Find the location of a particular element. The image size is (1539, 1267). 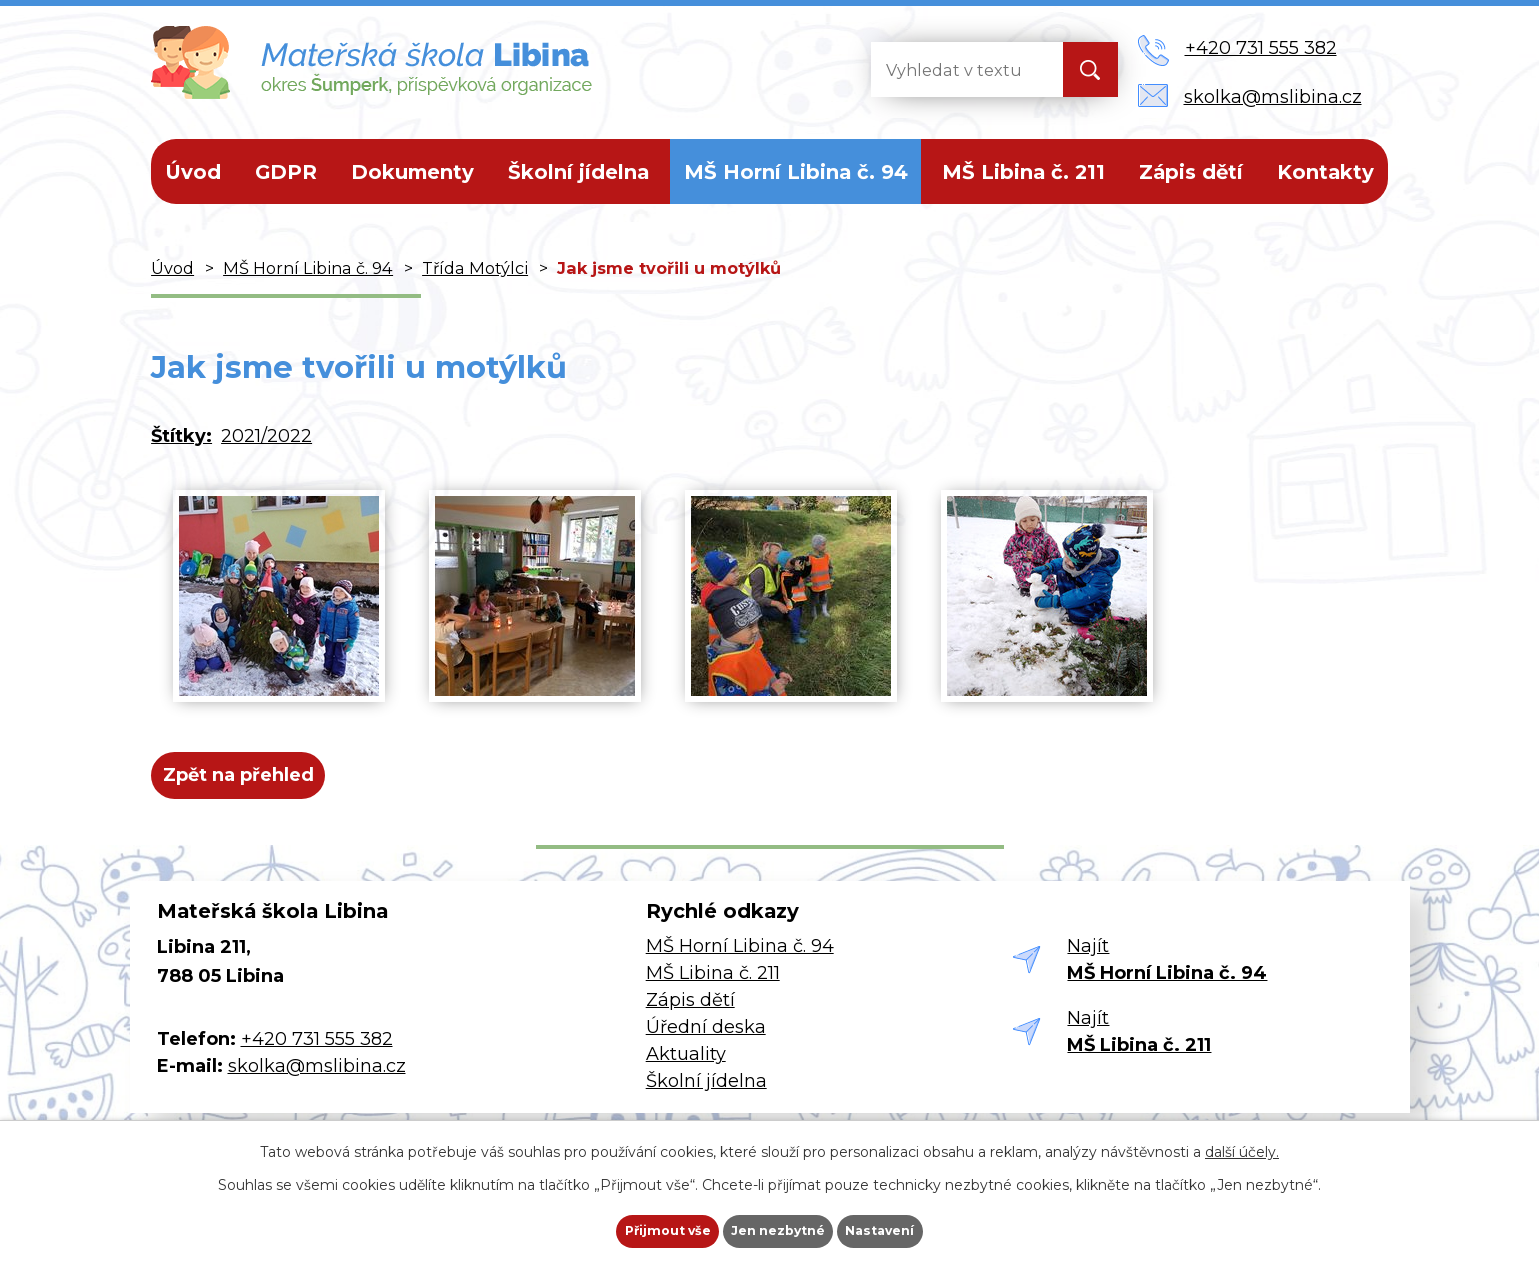

Nastavení is located at coordinates (915, 1223).